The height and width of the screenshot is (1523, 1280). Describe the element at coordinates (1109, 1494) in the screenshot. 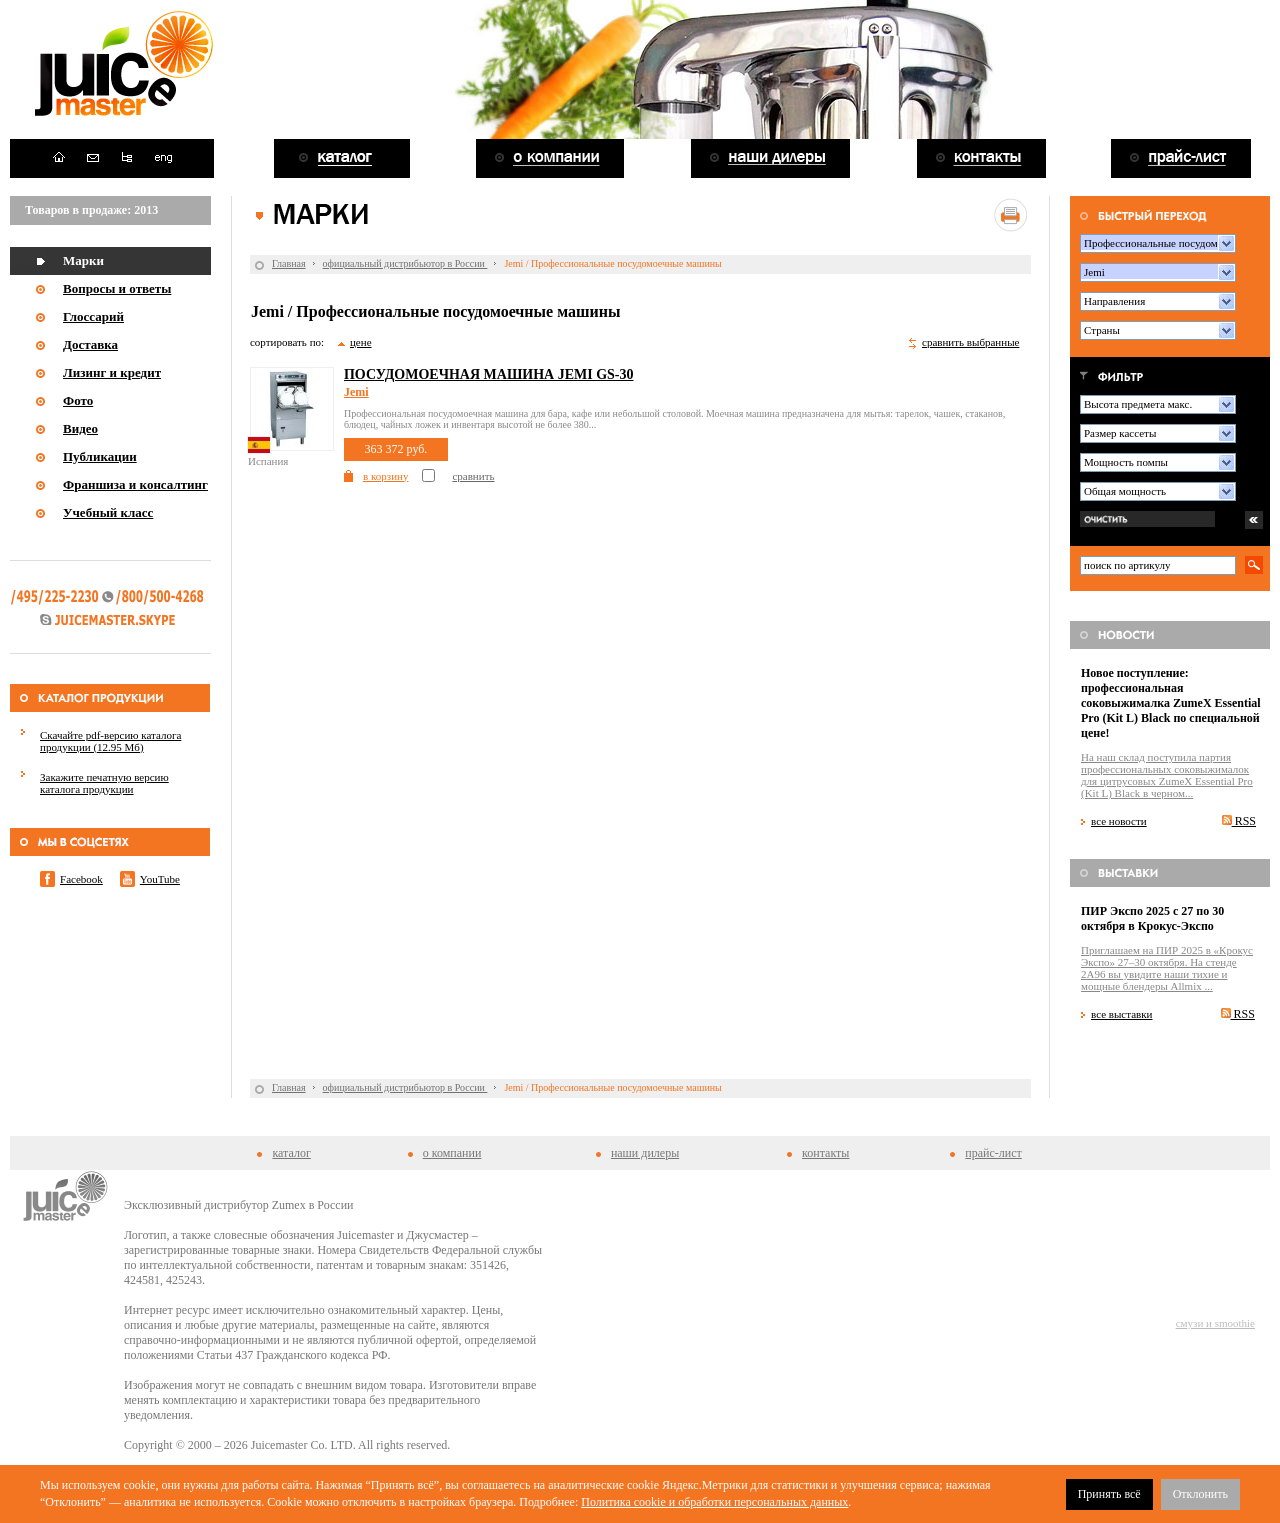

I see `Принять всё` at that location.